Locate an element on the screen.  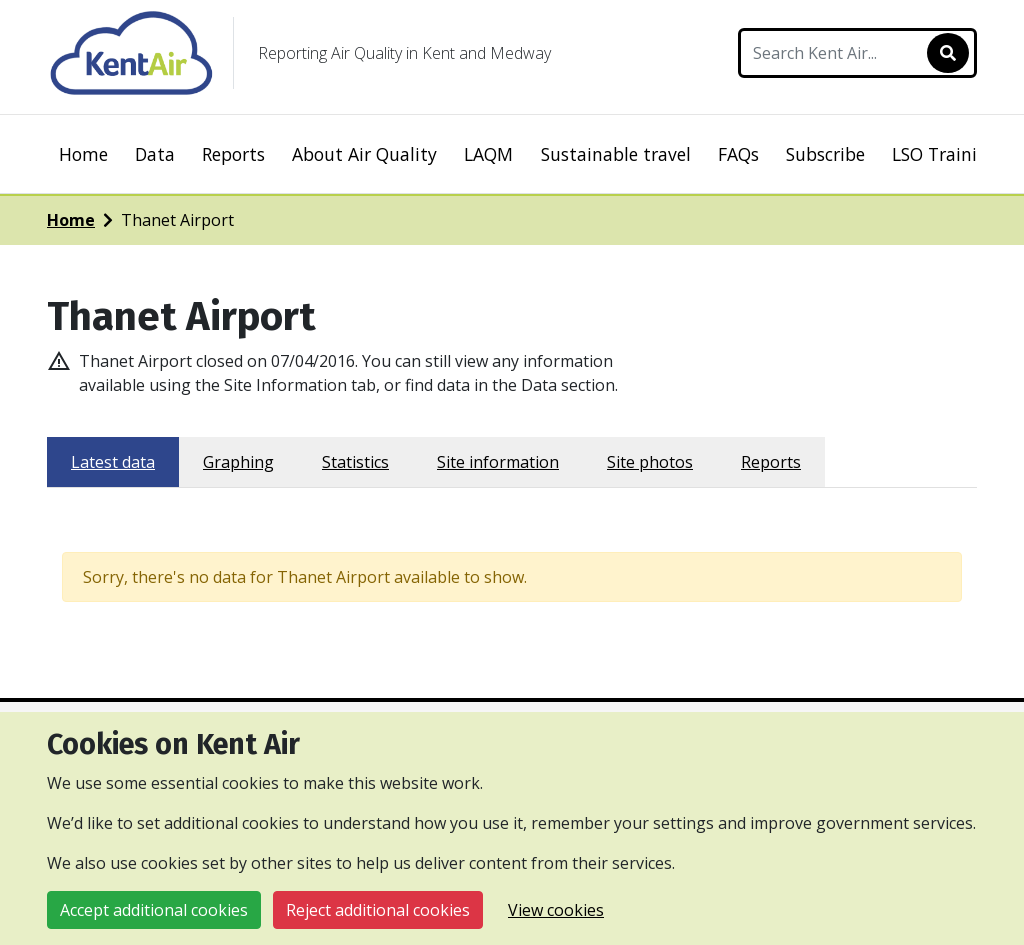
Site information [tab] is located at coordinates (498, 462).